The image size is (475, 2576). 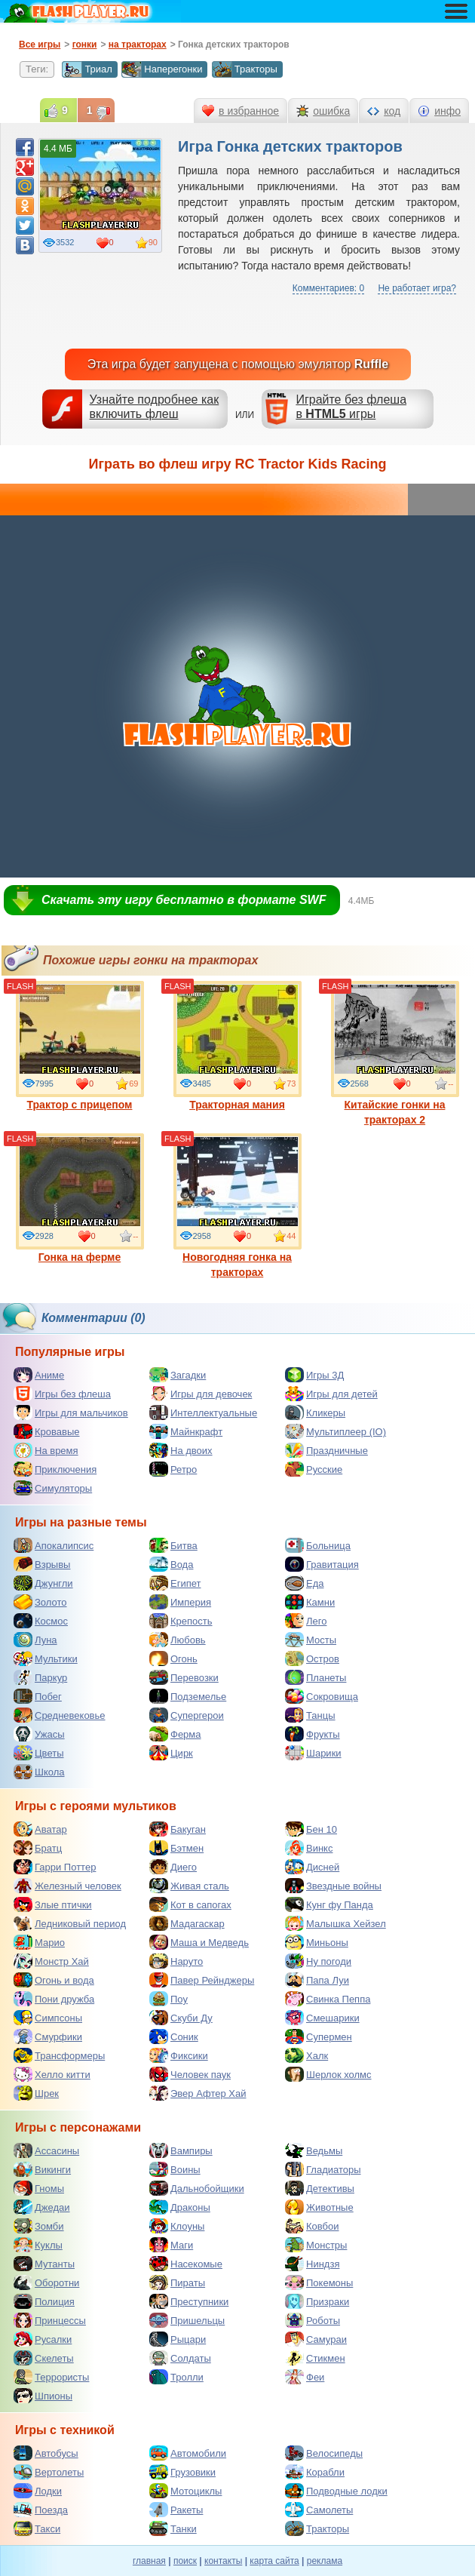 What do you see at coordinates (51, 1961) in the screenshot?
I see `Монстр Хай` at bounding box center [51, 1961].